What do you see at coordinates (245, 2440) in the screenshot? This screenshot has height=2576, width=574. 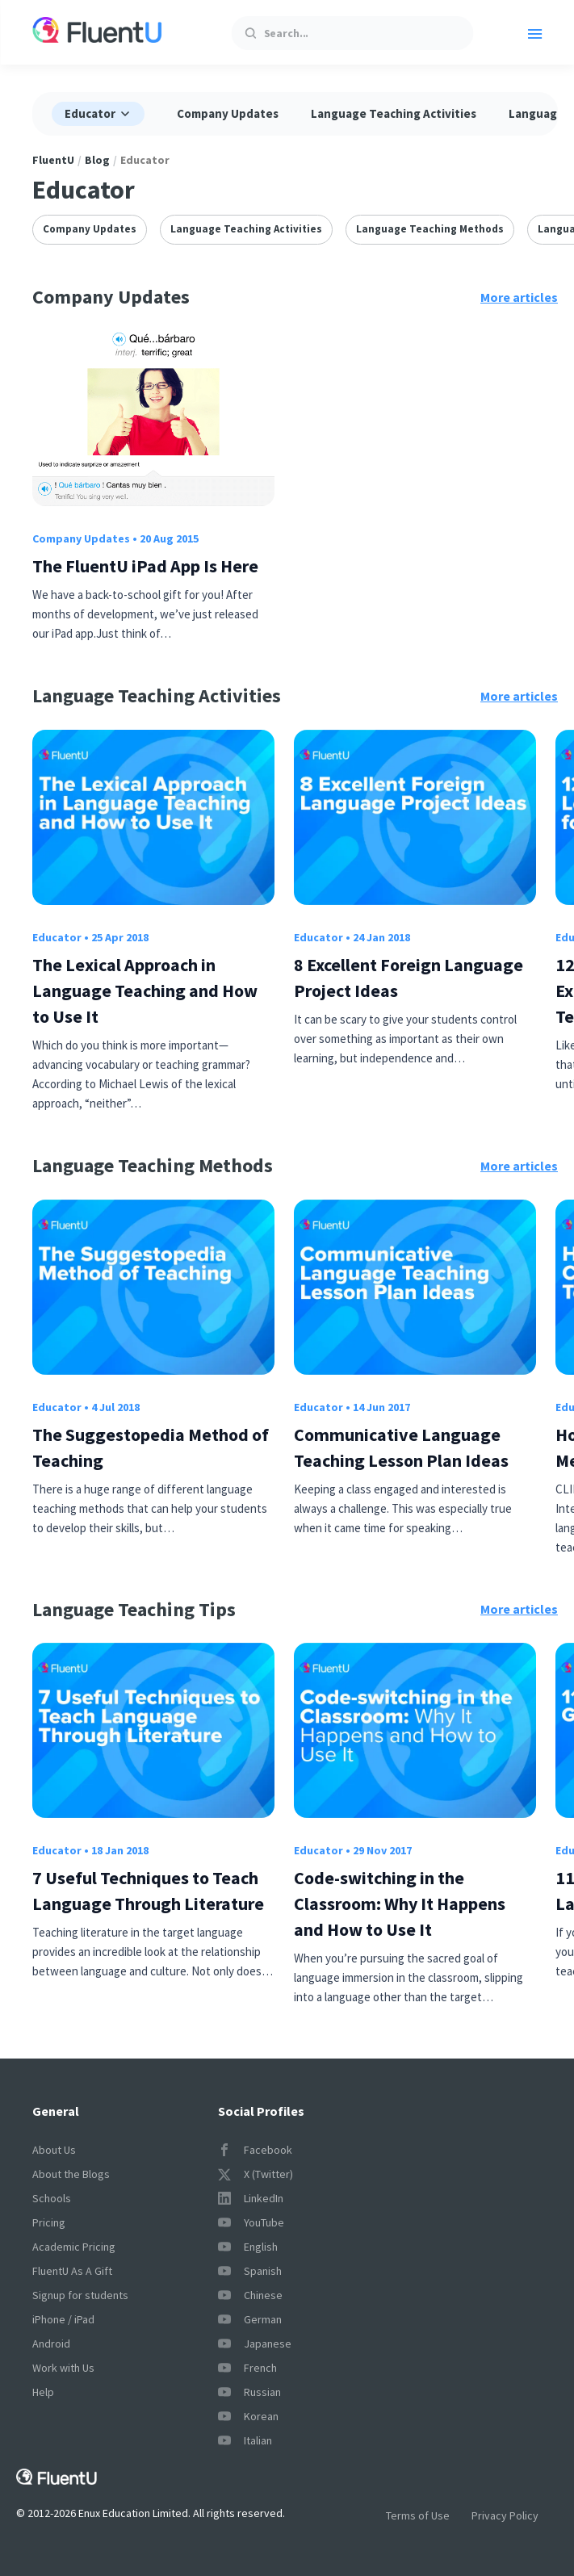 I see `Italian` at bounding box center [245, 2440].